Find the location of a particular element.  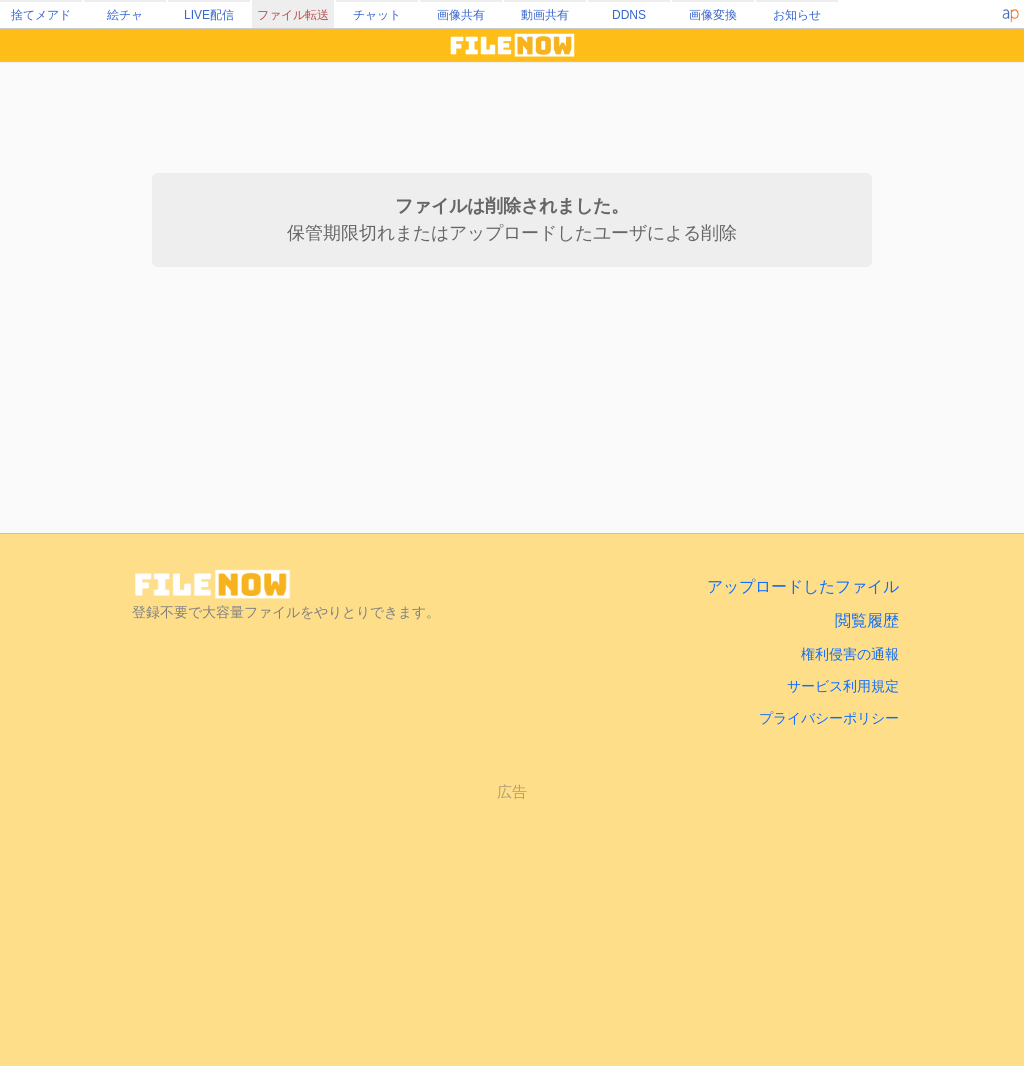

チャット is located at coordinates (377, 15).